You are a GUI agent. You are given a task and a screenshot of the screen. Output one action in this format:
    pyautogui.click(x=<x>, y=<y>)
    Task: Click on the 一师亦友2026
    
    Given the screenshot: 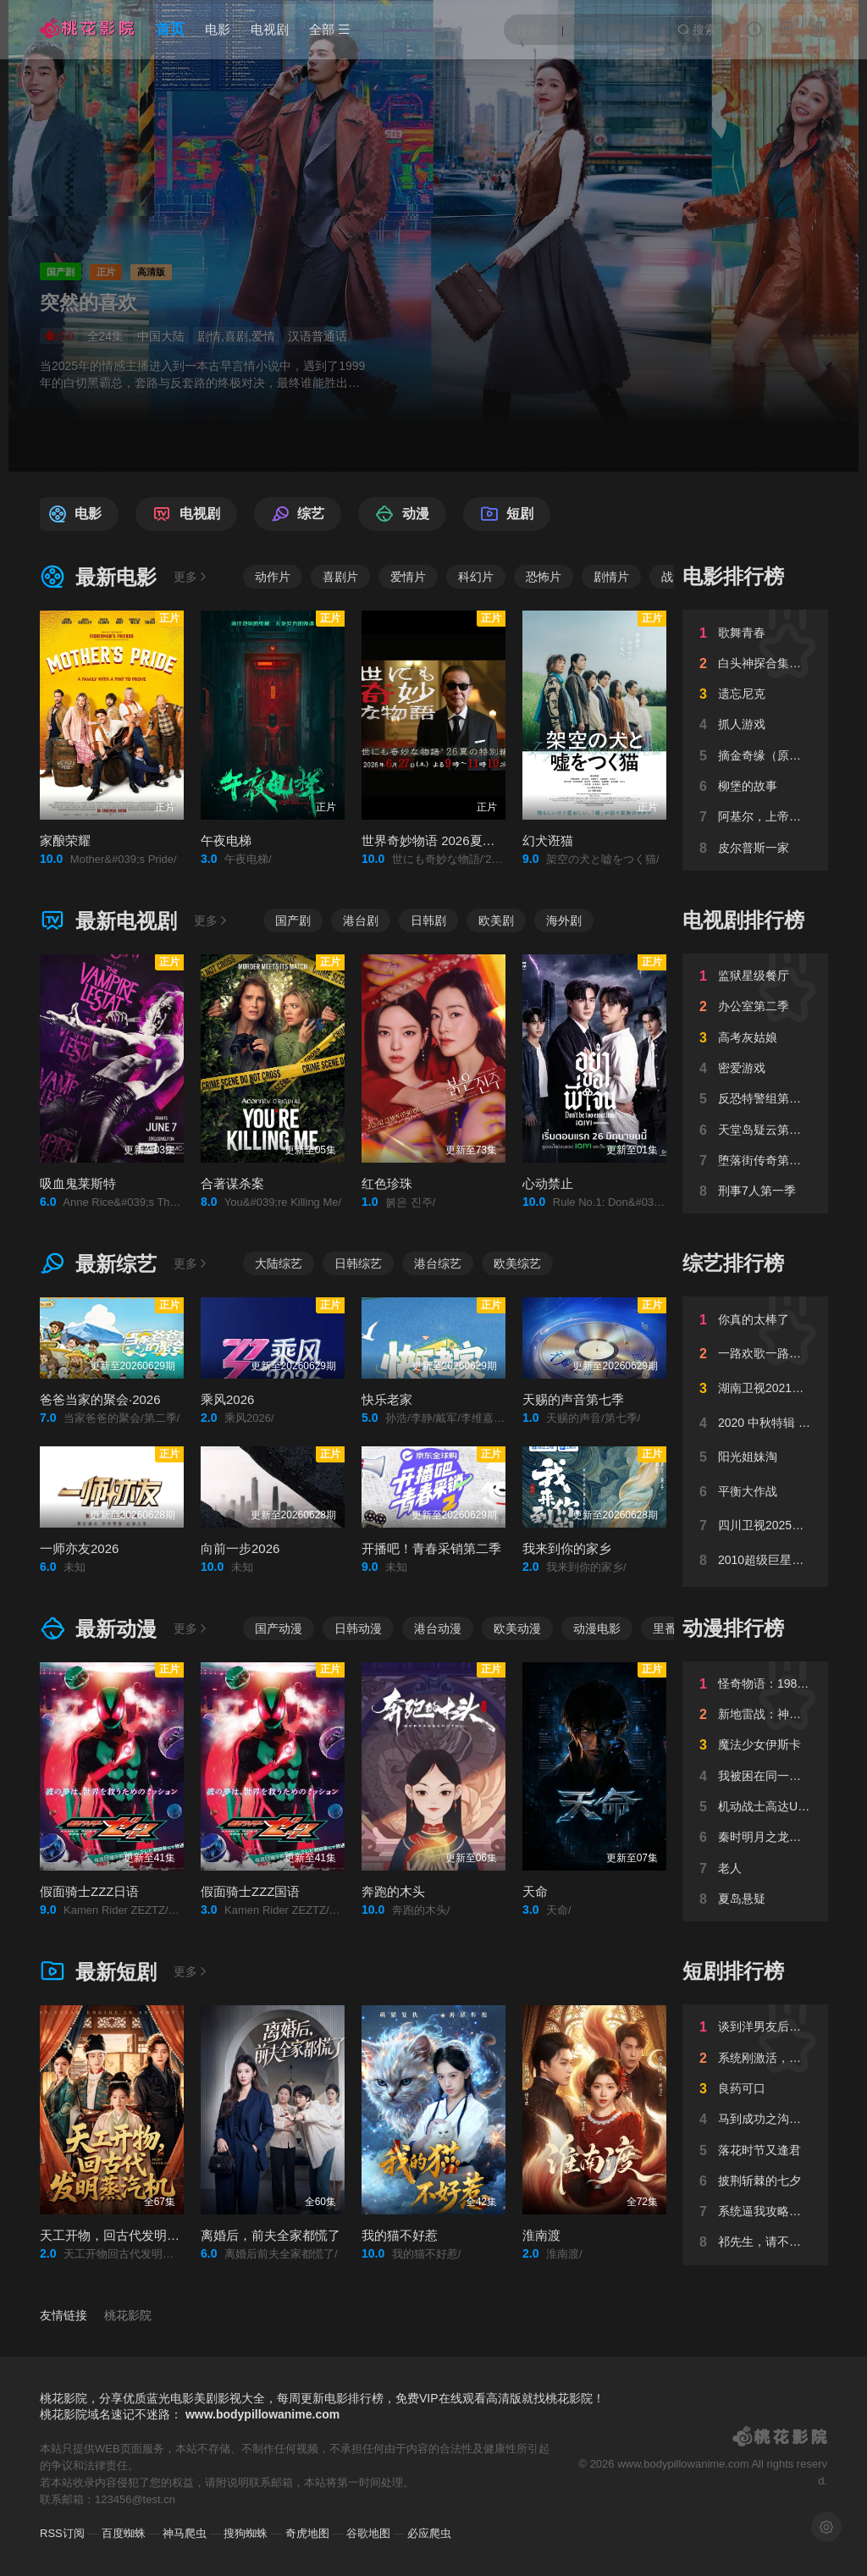 What is the action you would take?
    pyautogui.click(x=79, y=1548)
    